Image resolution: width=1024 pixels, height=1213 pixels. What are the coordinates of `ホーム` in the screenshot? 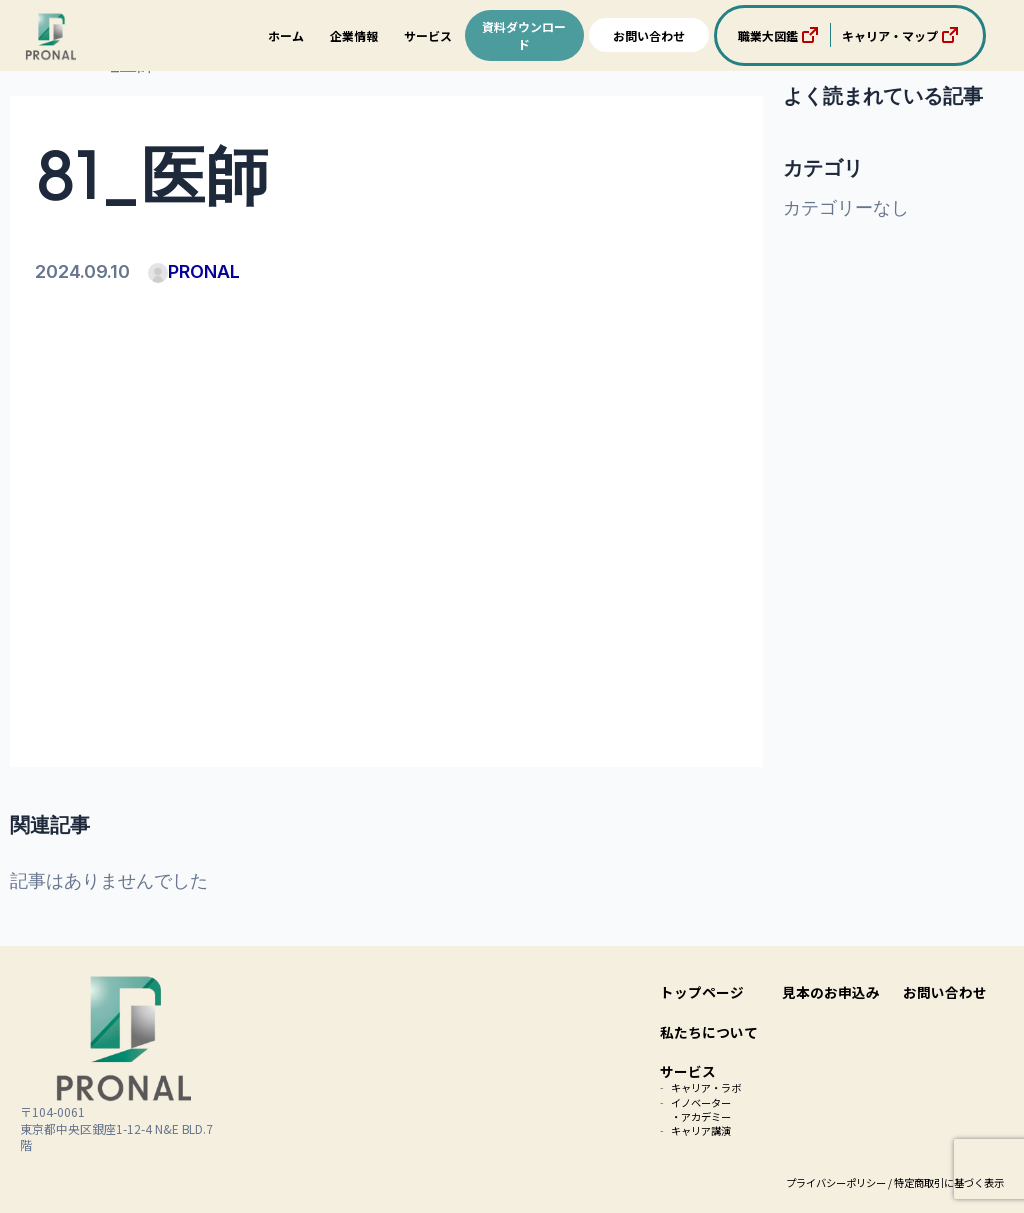 It's located at (286, 35).